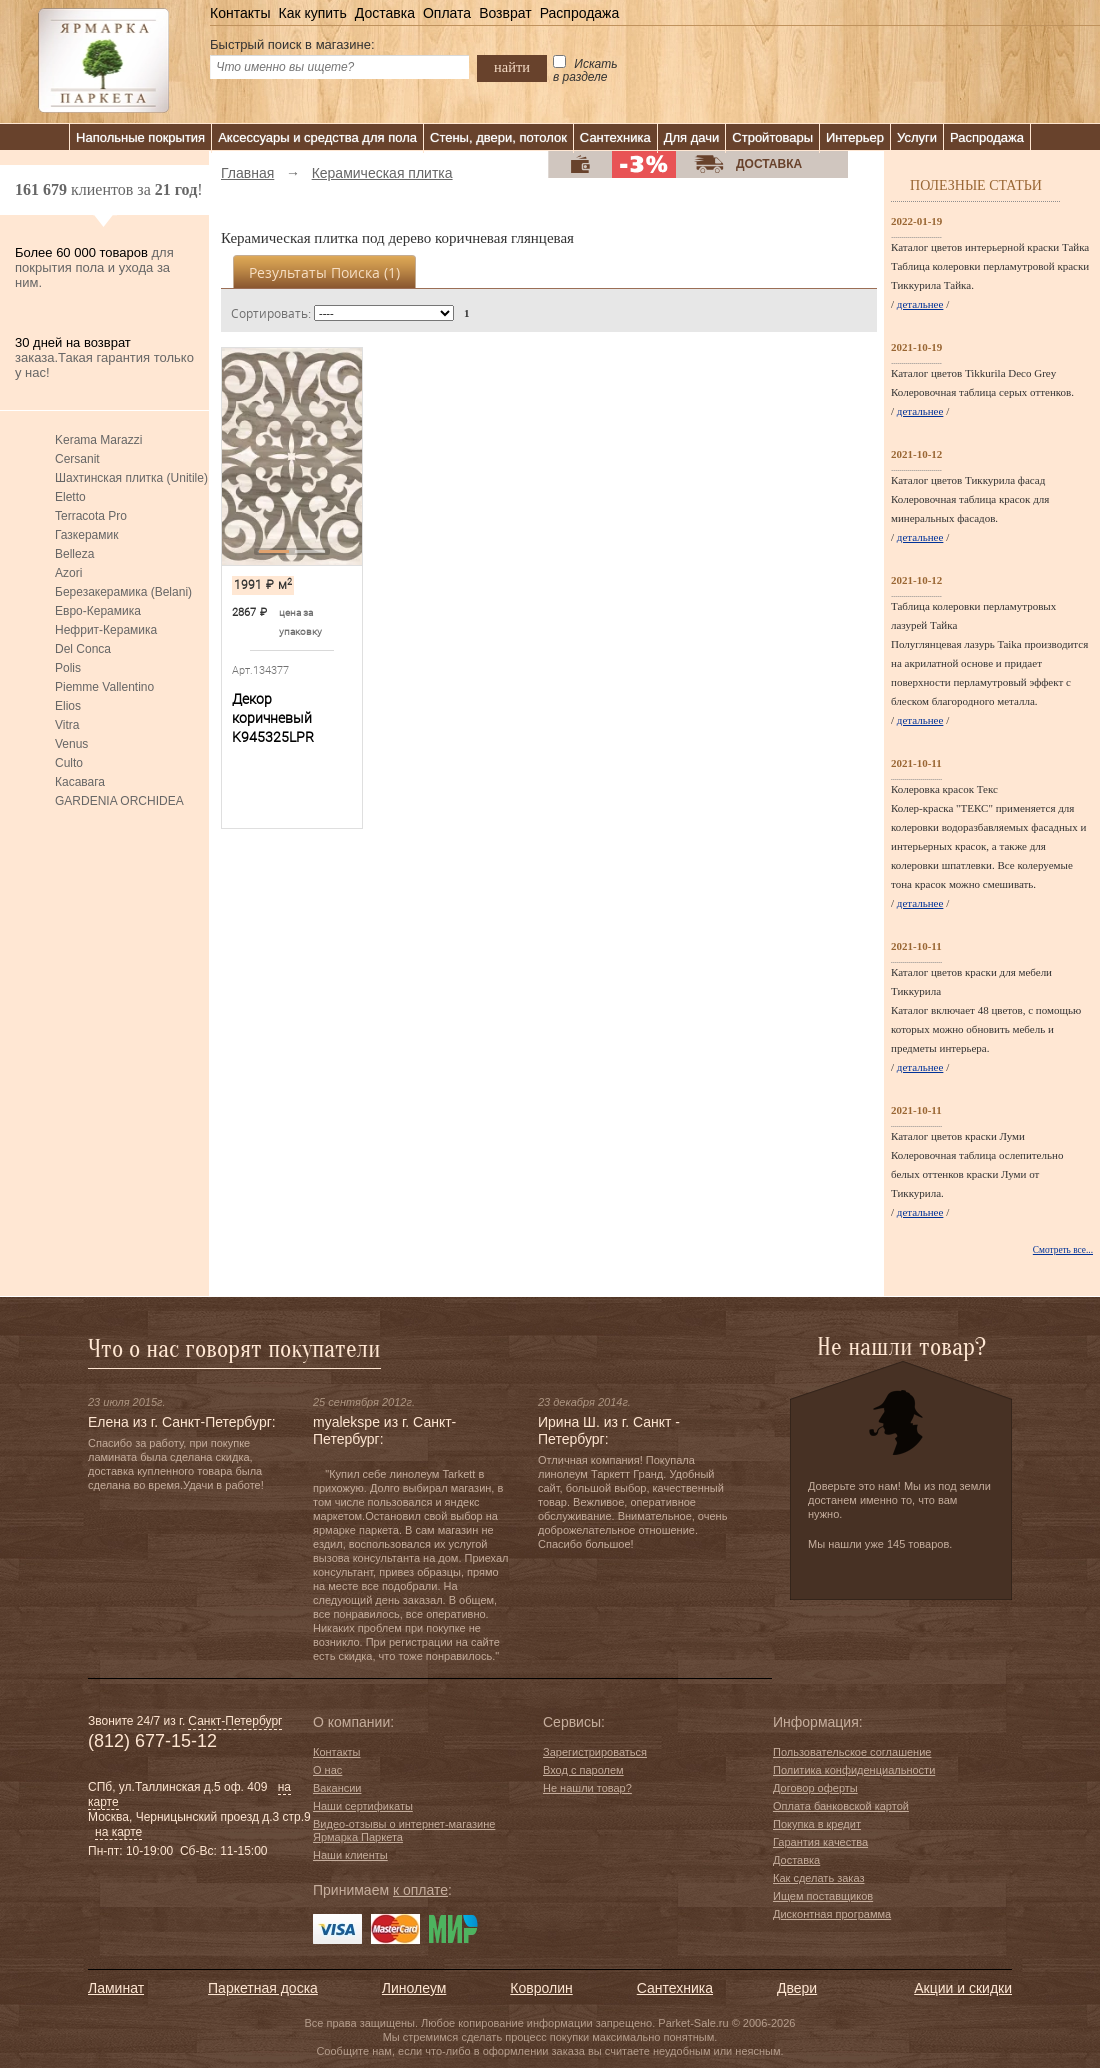 The height and width of the screenshot is (2068, 1100). I want to click on Пользовательское соглашение, so click(852, 1752).